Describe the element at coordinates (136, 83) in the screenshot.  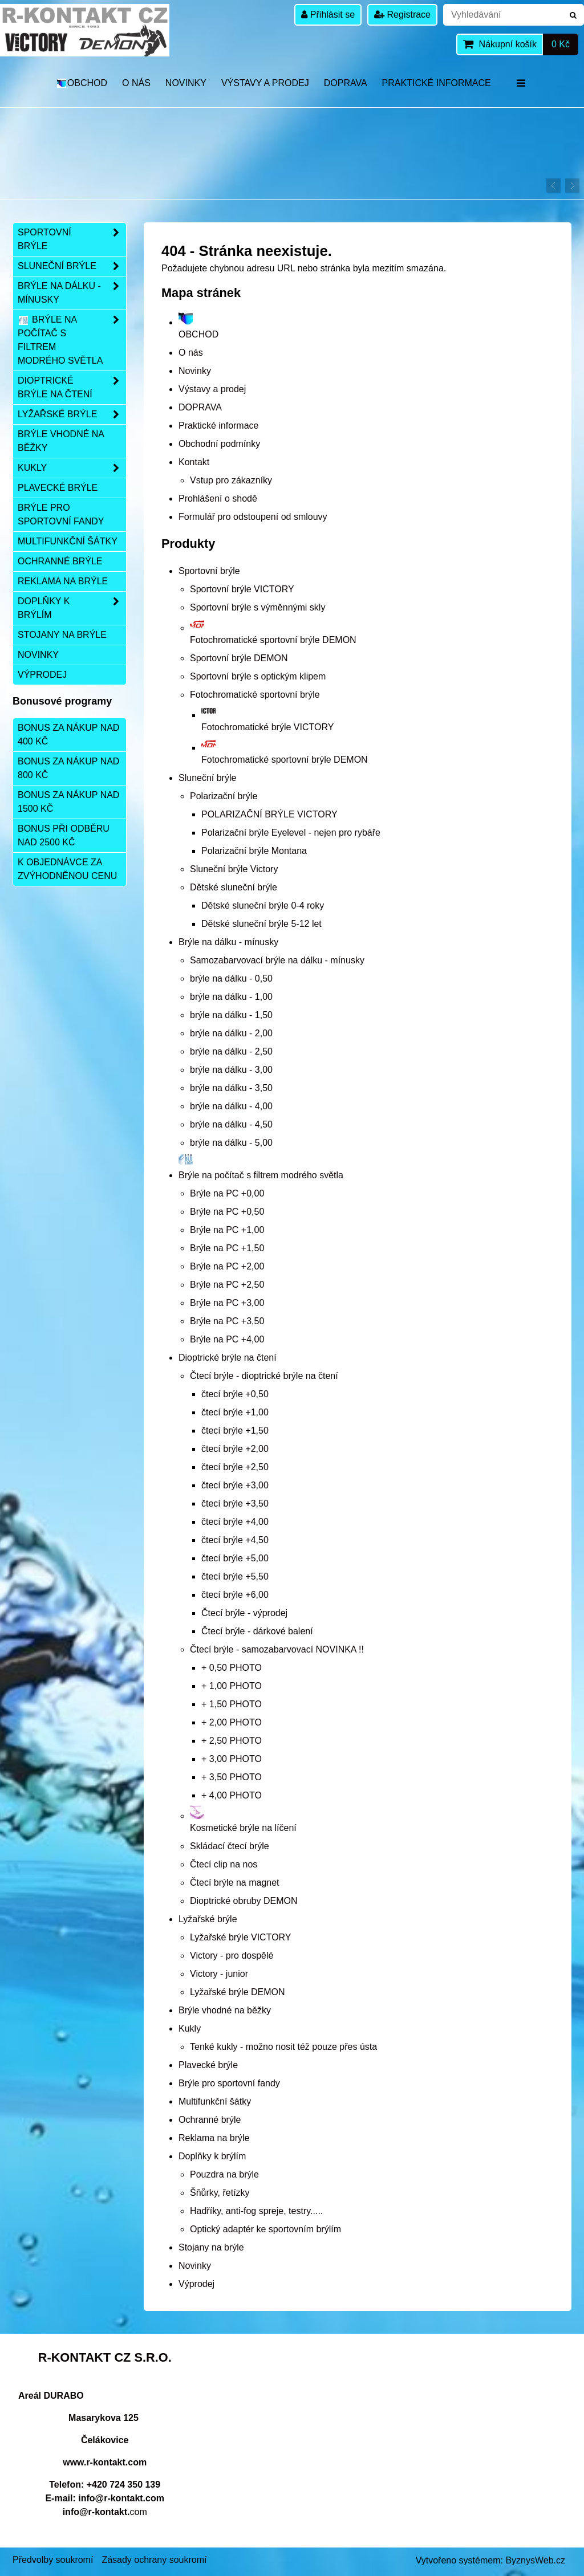
I see `O nás` at that location.